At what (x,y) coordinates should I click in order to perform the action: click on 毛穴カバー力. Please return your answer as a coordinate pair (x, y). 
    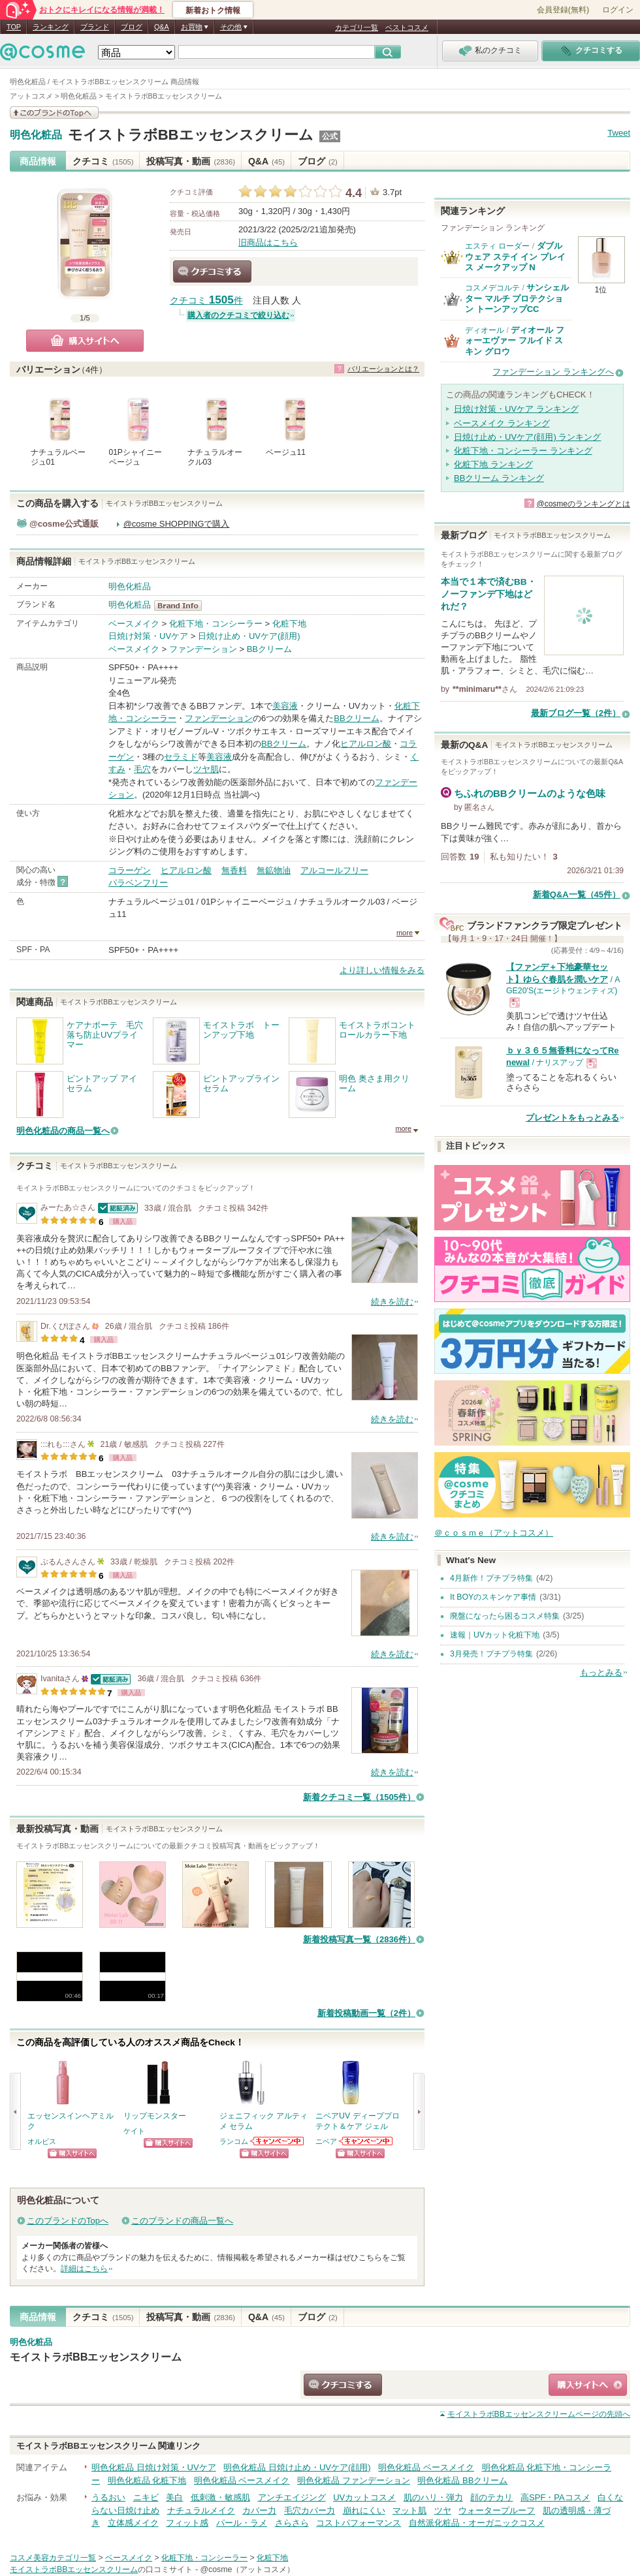
    Looking at the image, I should click on (309, 2510).